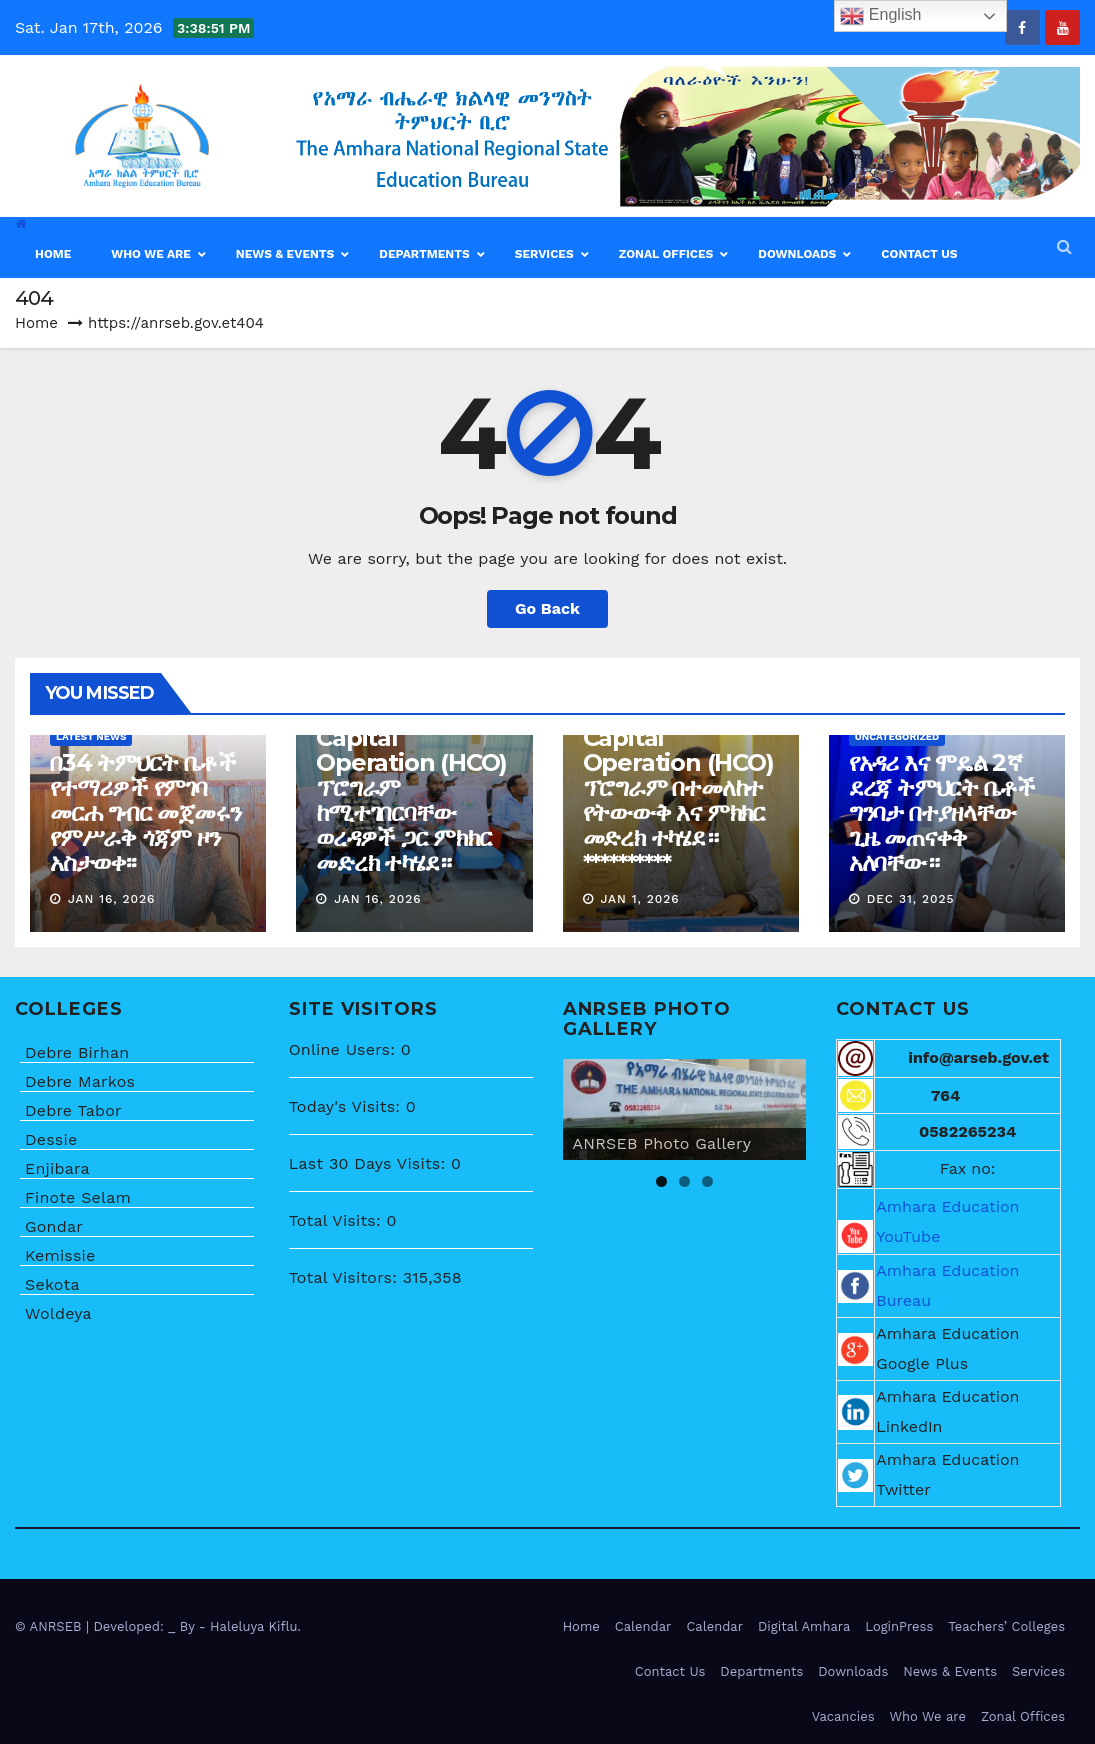 This screenshot has width=1095, height=1744. Describe the element at coordinates (880, 16) in the screenshot. I see `English` at that location.